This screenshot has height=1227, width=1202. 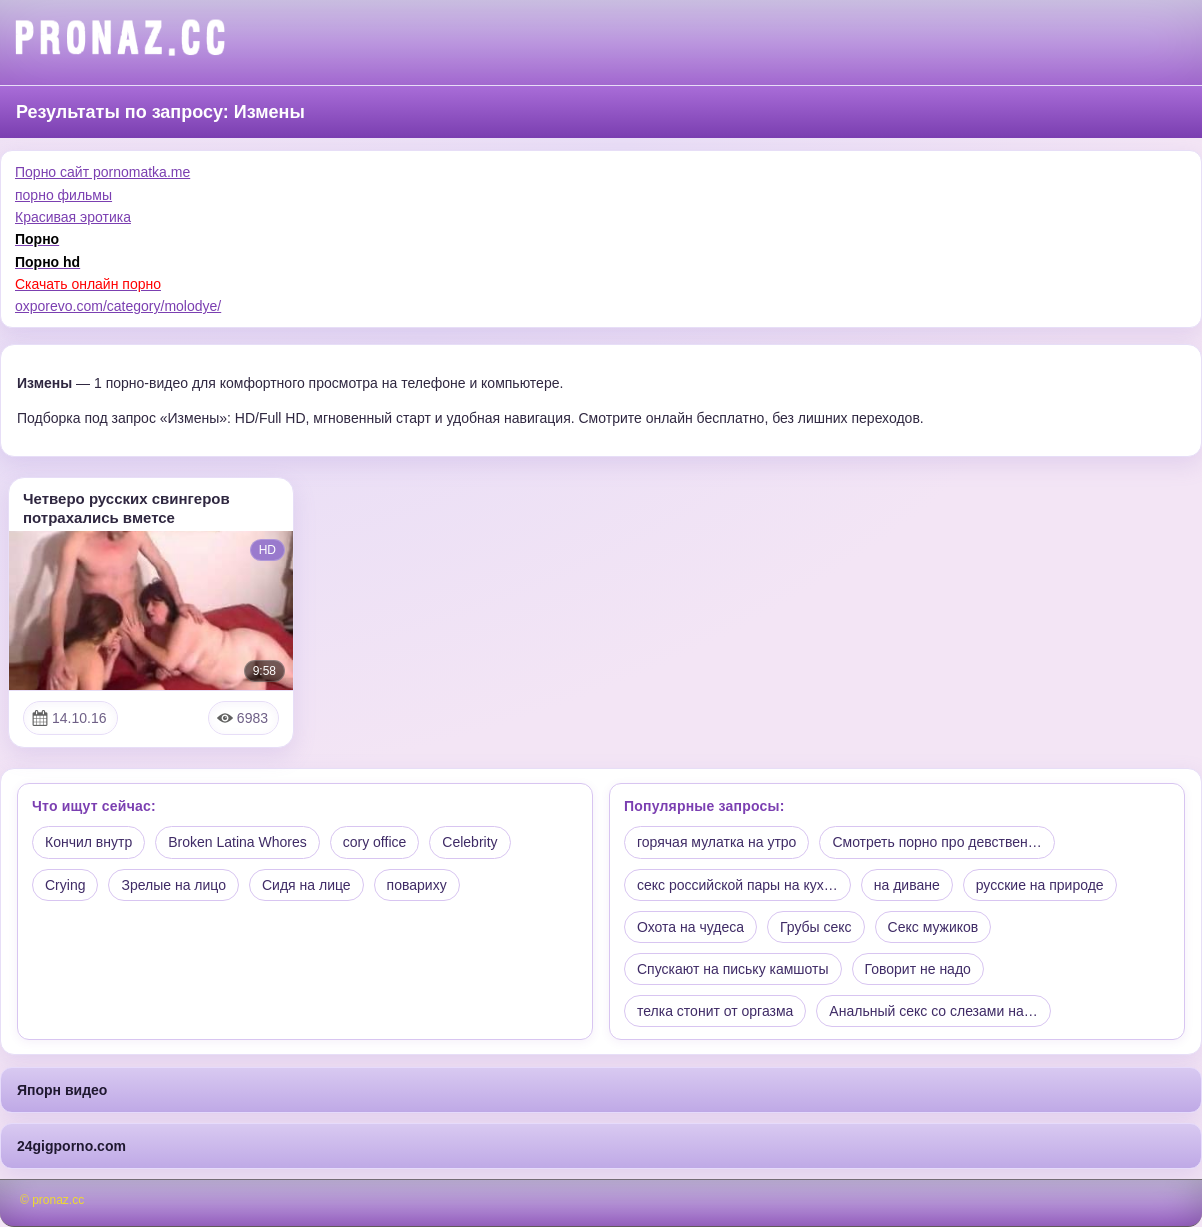 What do you see at coordinates (118, 306) in the screenshot?
I see `oxporevo.com/category/molodye/` at bounding box center [118, 306].